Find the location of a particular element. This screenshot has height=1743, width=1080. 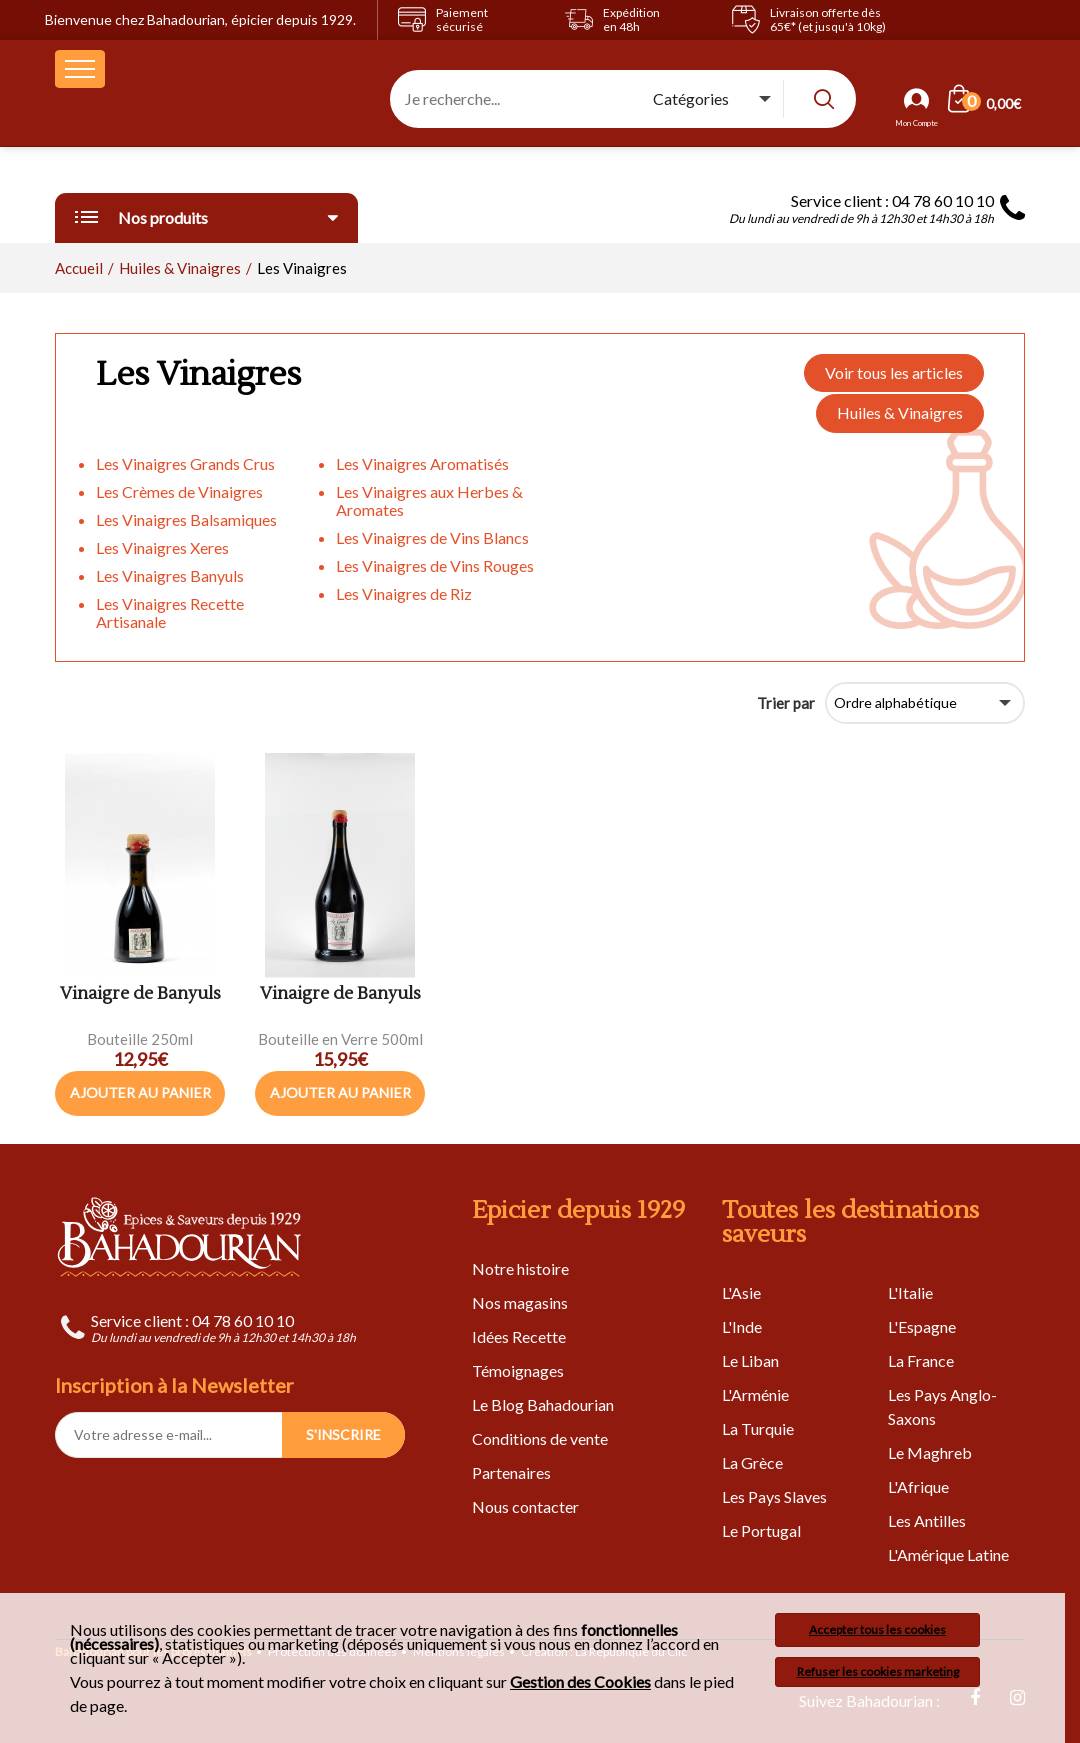

Le Portugal is located at coordinates (761, 1530).